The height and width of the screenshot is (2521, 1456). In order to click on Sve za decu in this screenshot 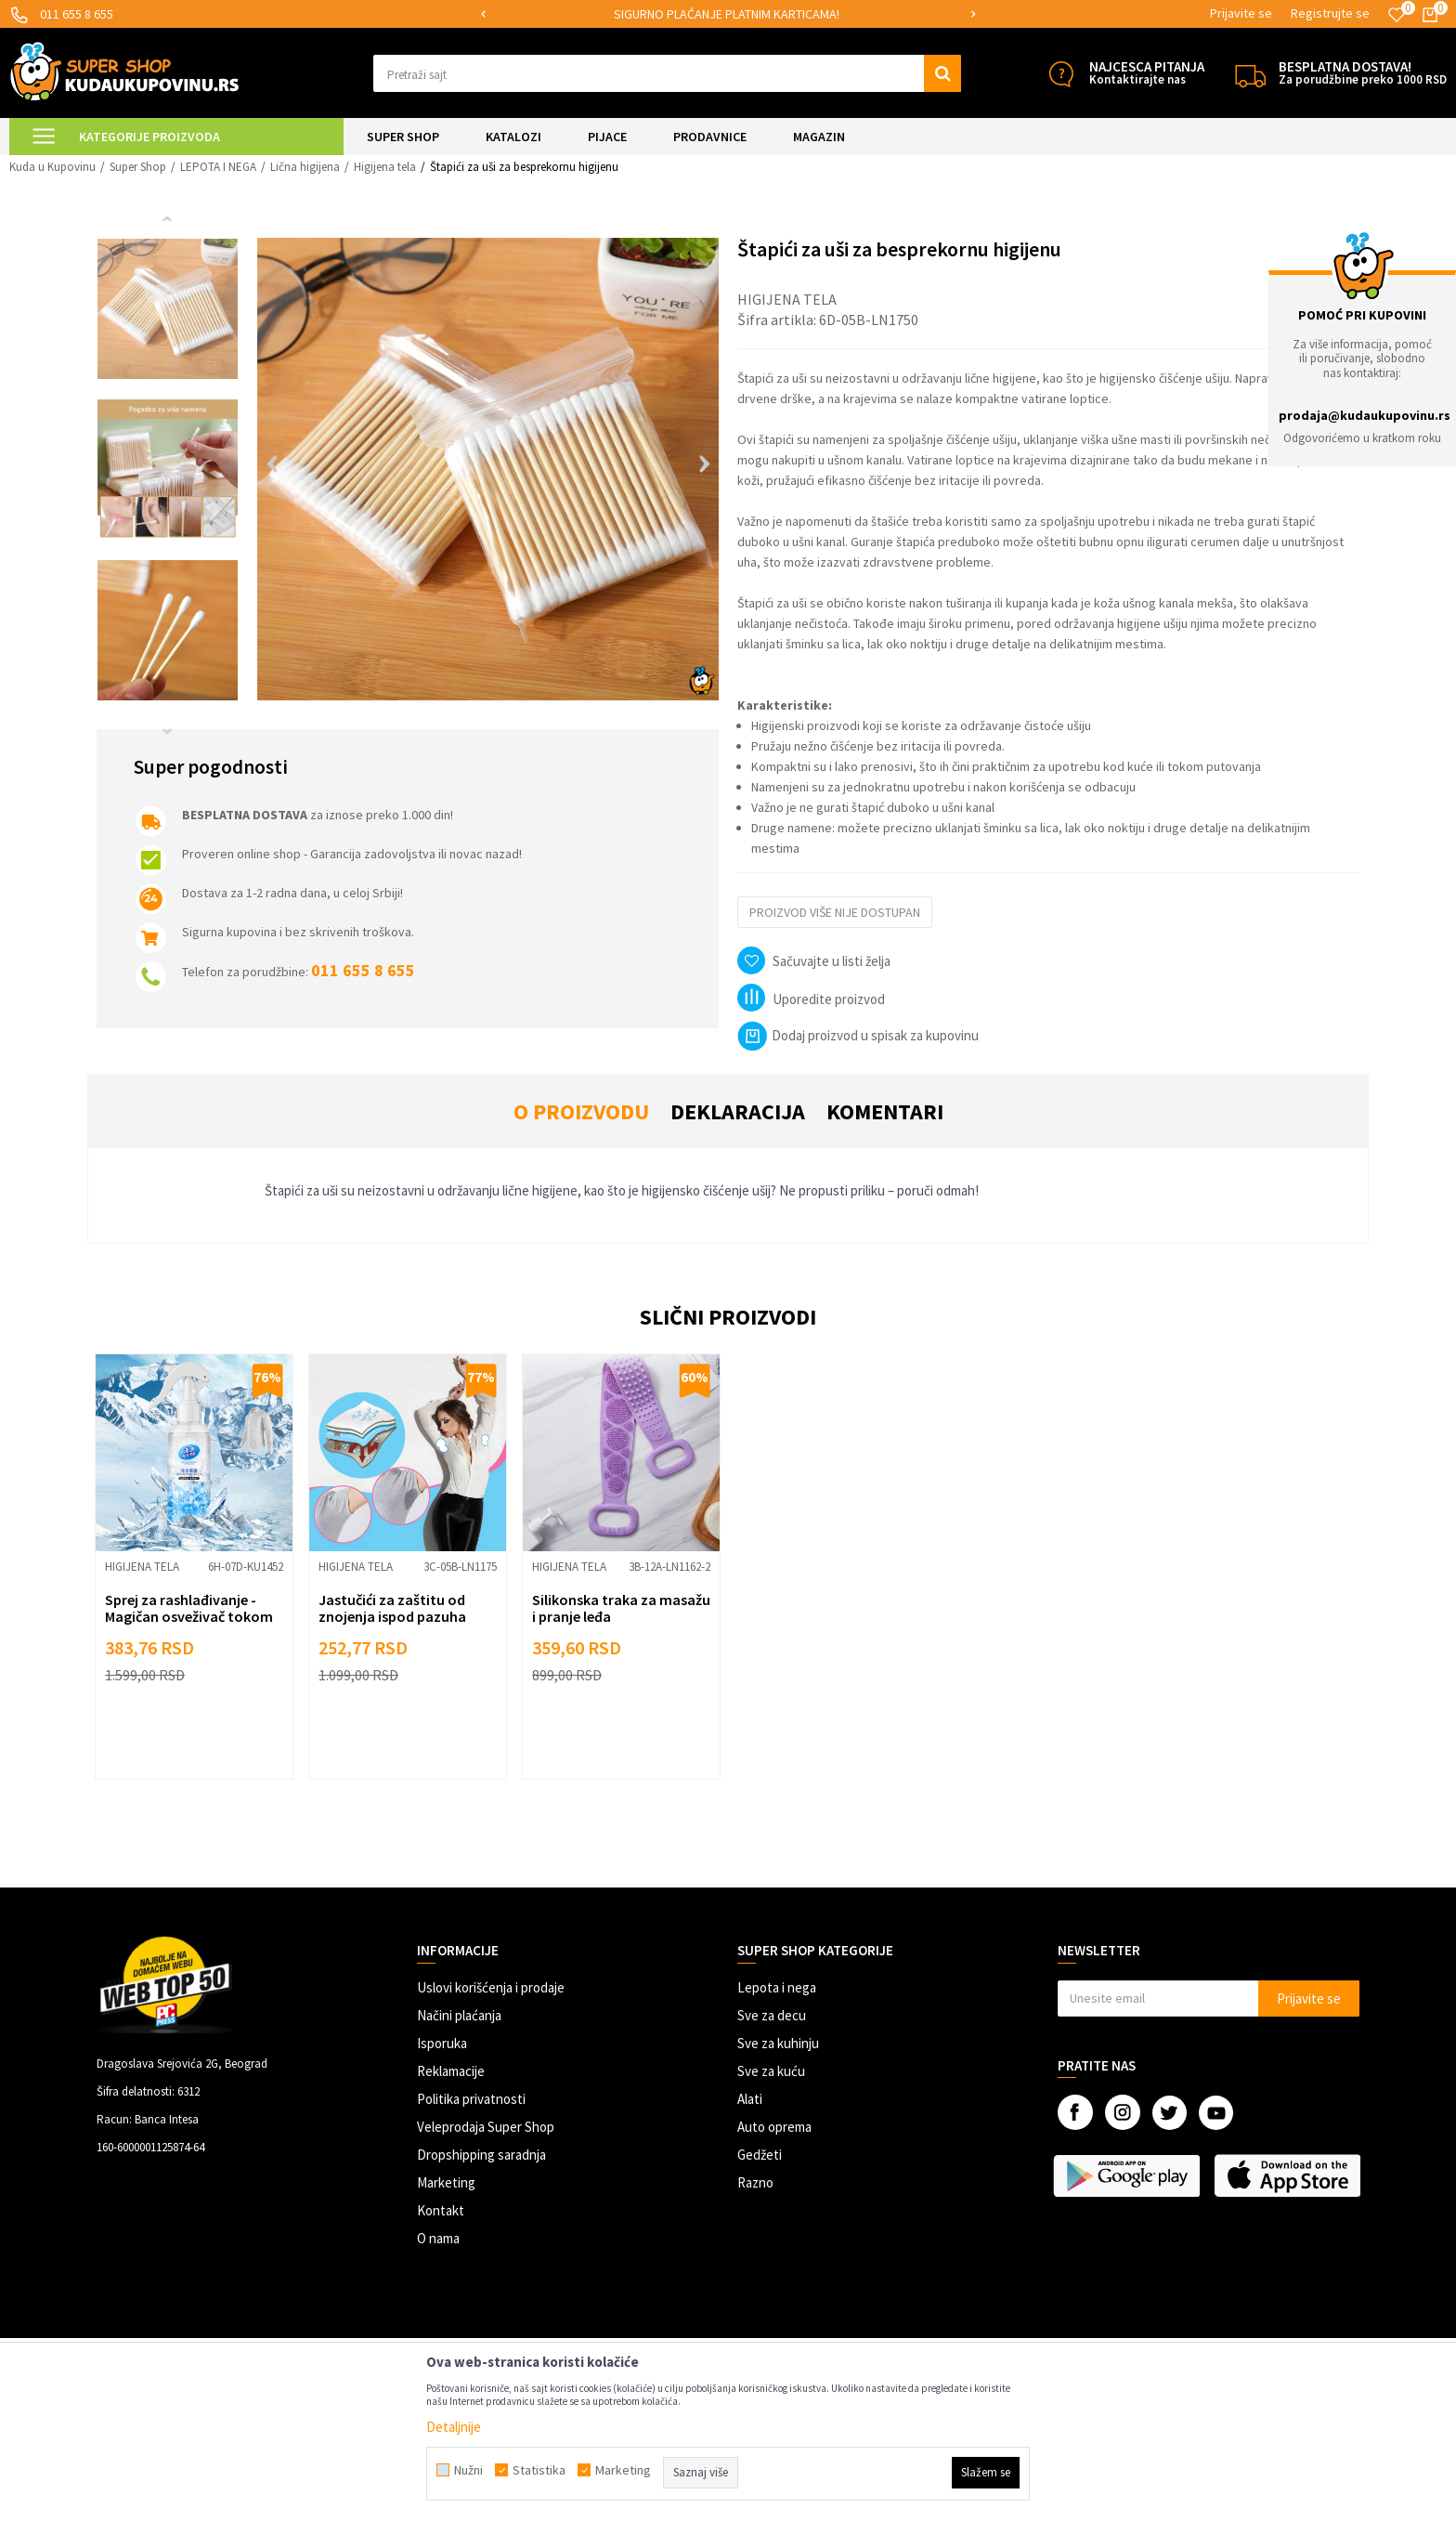, I will do `click(771, 2015)`.